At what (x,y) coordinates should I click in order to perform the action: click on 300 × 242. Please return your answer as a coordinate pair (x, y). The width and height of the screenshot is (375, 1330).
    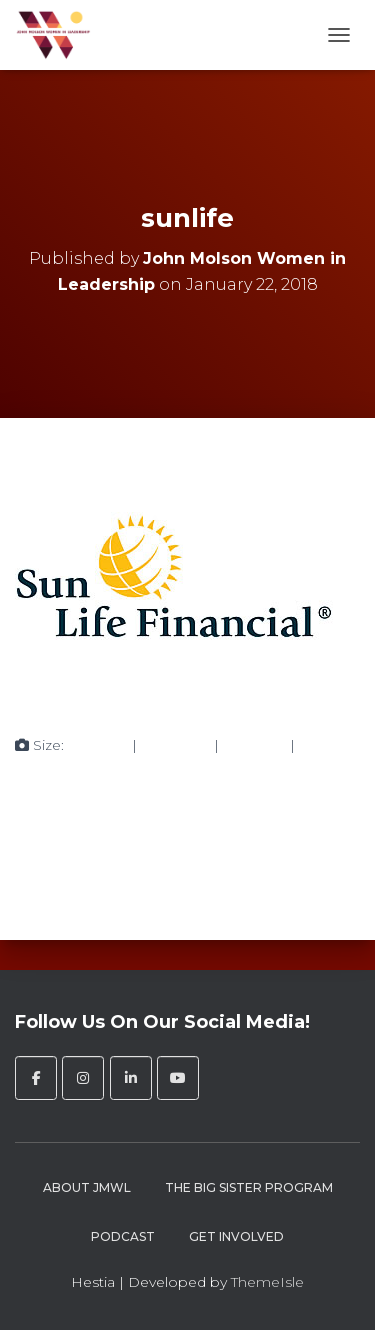
    Looking at the image, I should click on (175, 745).